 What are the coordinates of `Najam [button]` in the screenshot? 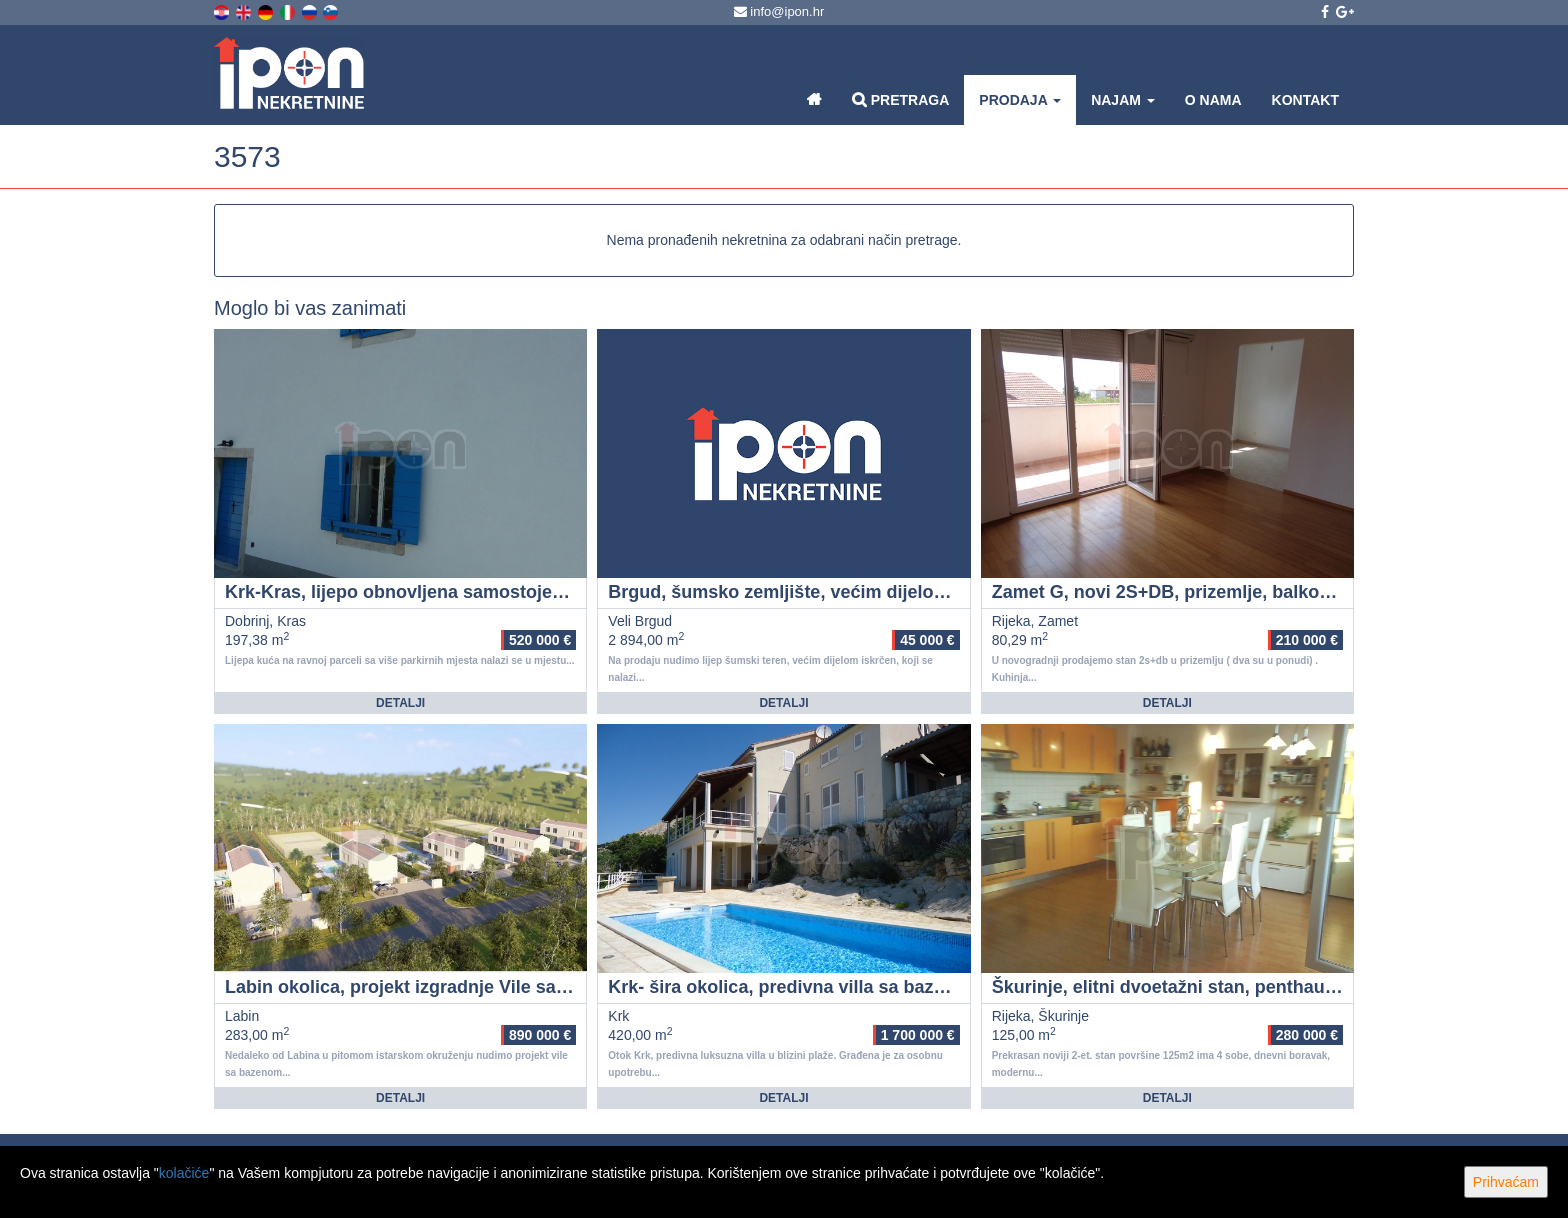 It's located at (1123, 100).